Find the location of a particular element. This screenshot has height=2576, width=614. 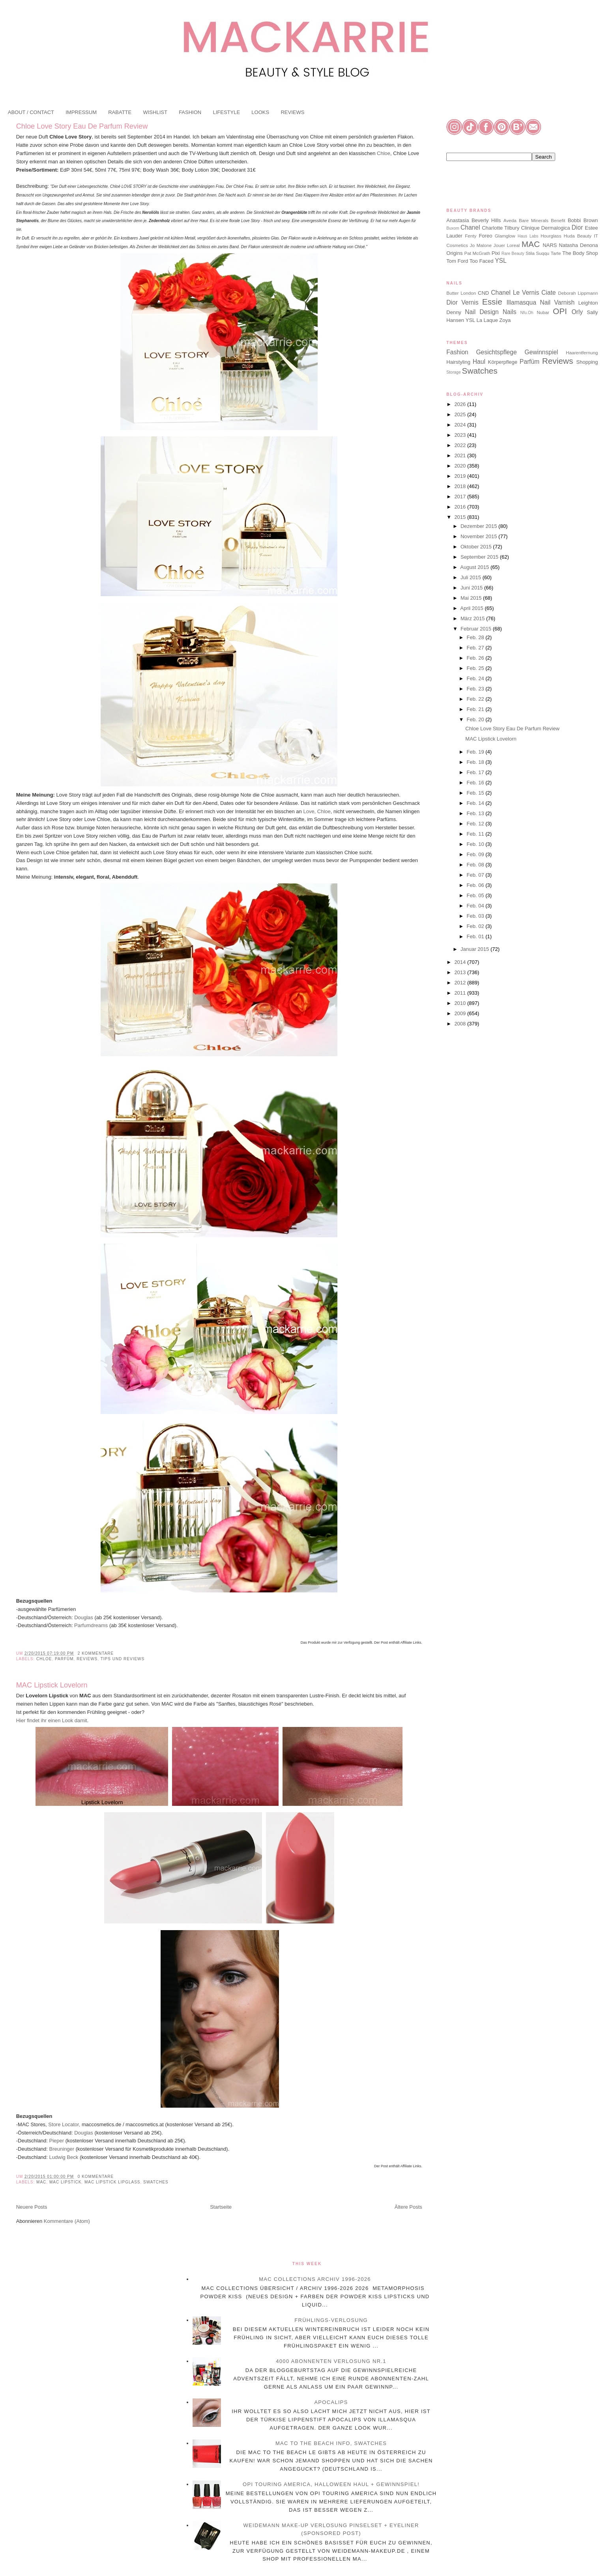

Dermalogica is located at coordinates (555, 228).